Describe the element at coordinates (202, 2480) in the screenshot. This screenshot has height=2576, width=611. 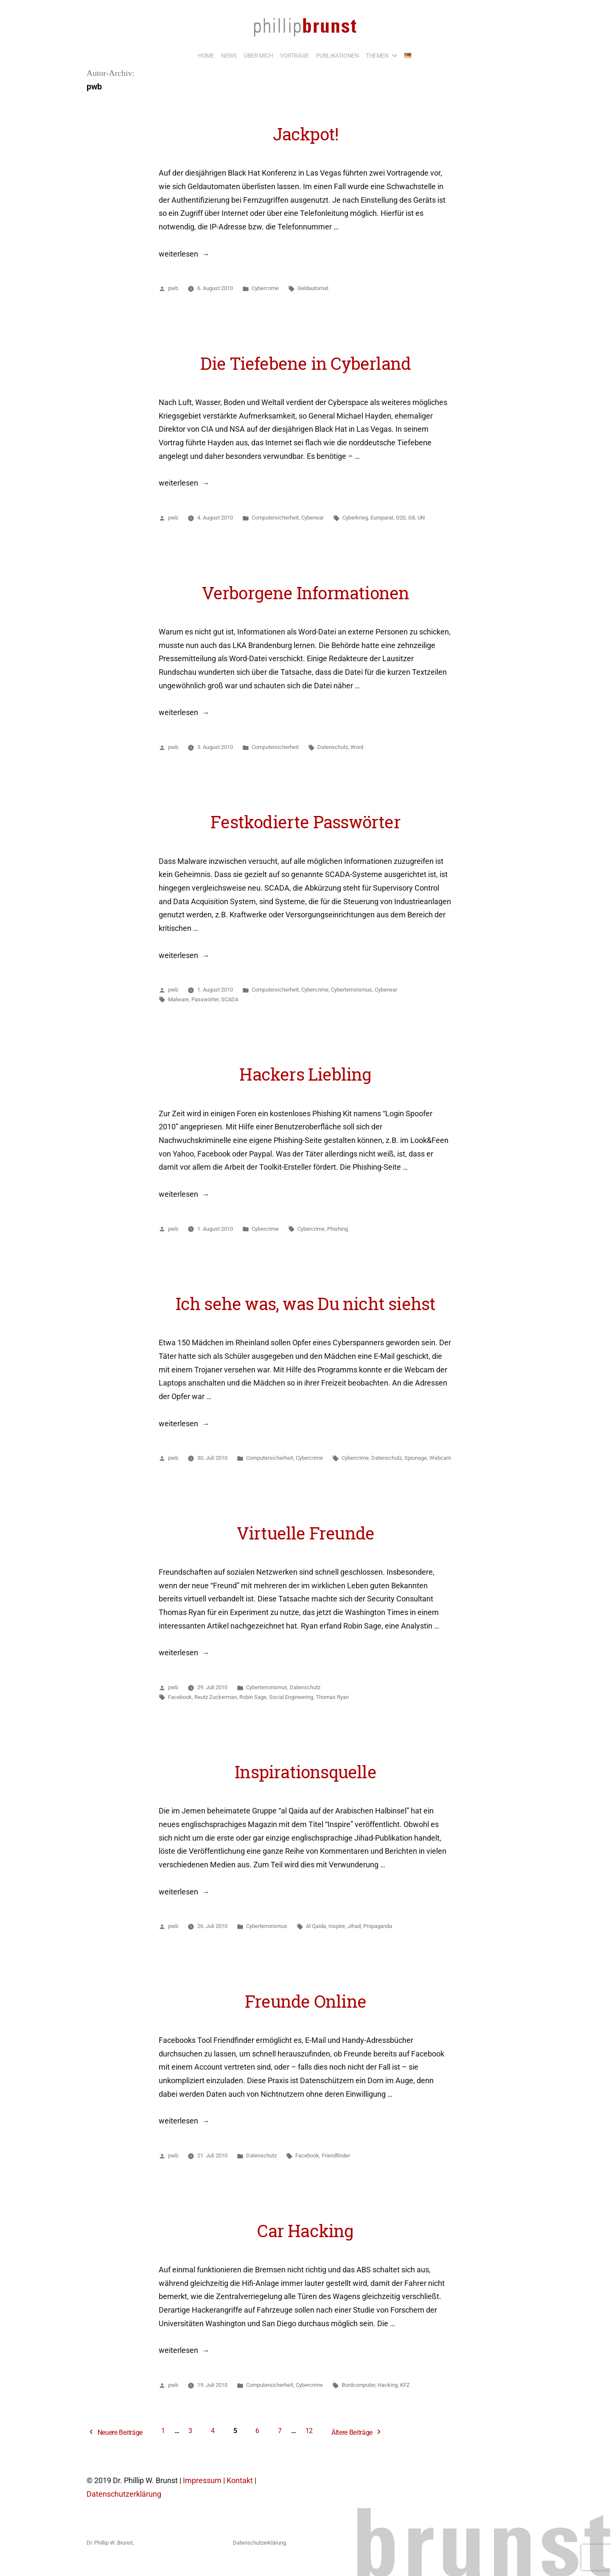
I see `Impressum` at that location.